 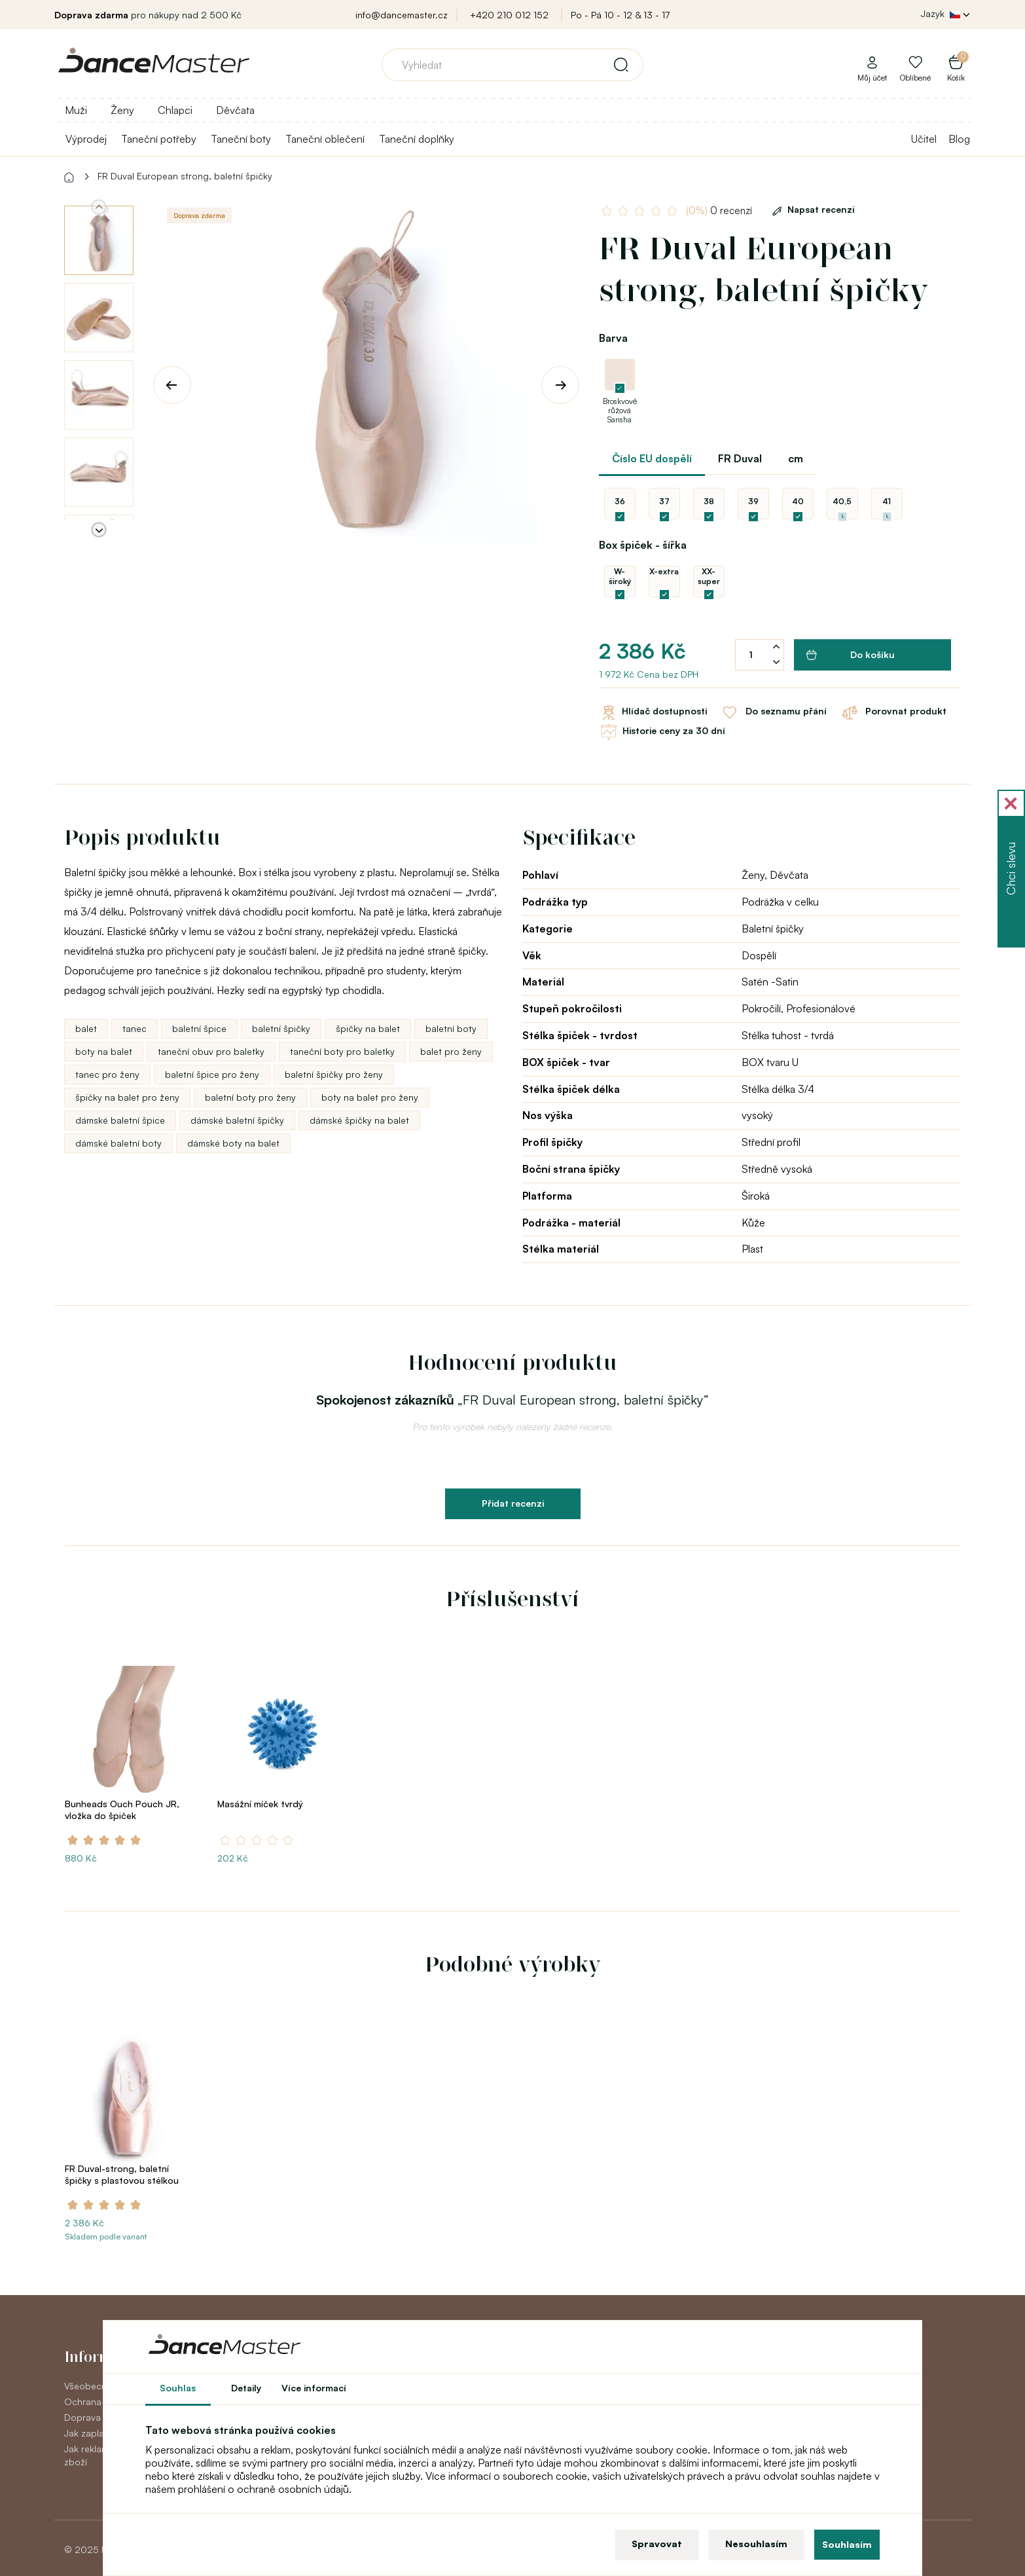 What do you see at coordinates (359, 1120) in the screenshot?
I see `dámské špičky na balet` at bounding box center [359, 1120].